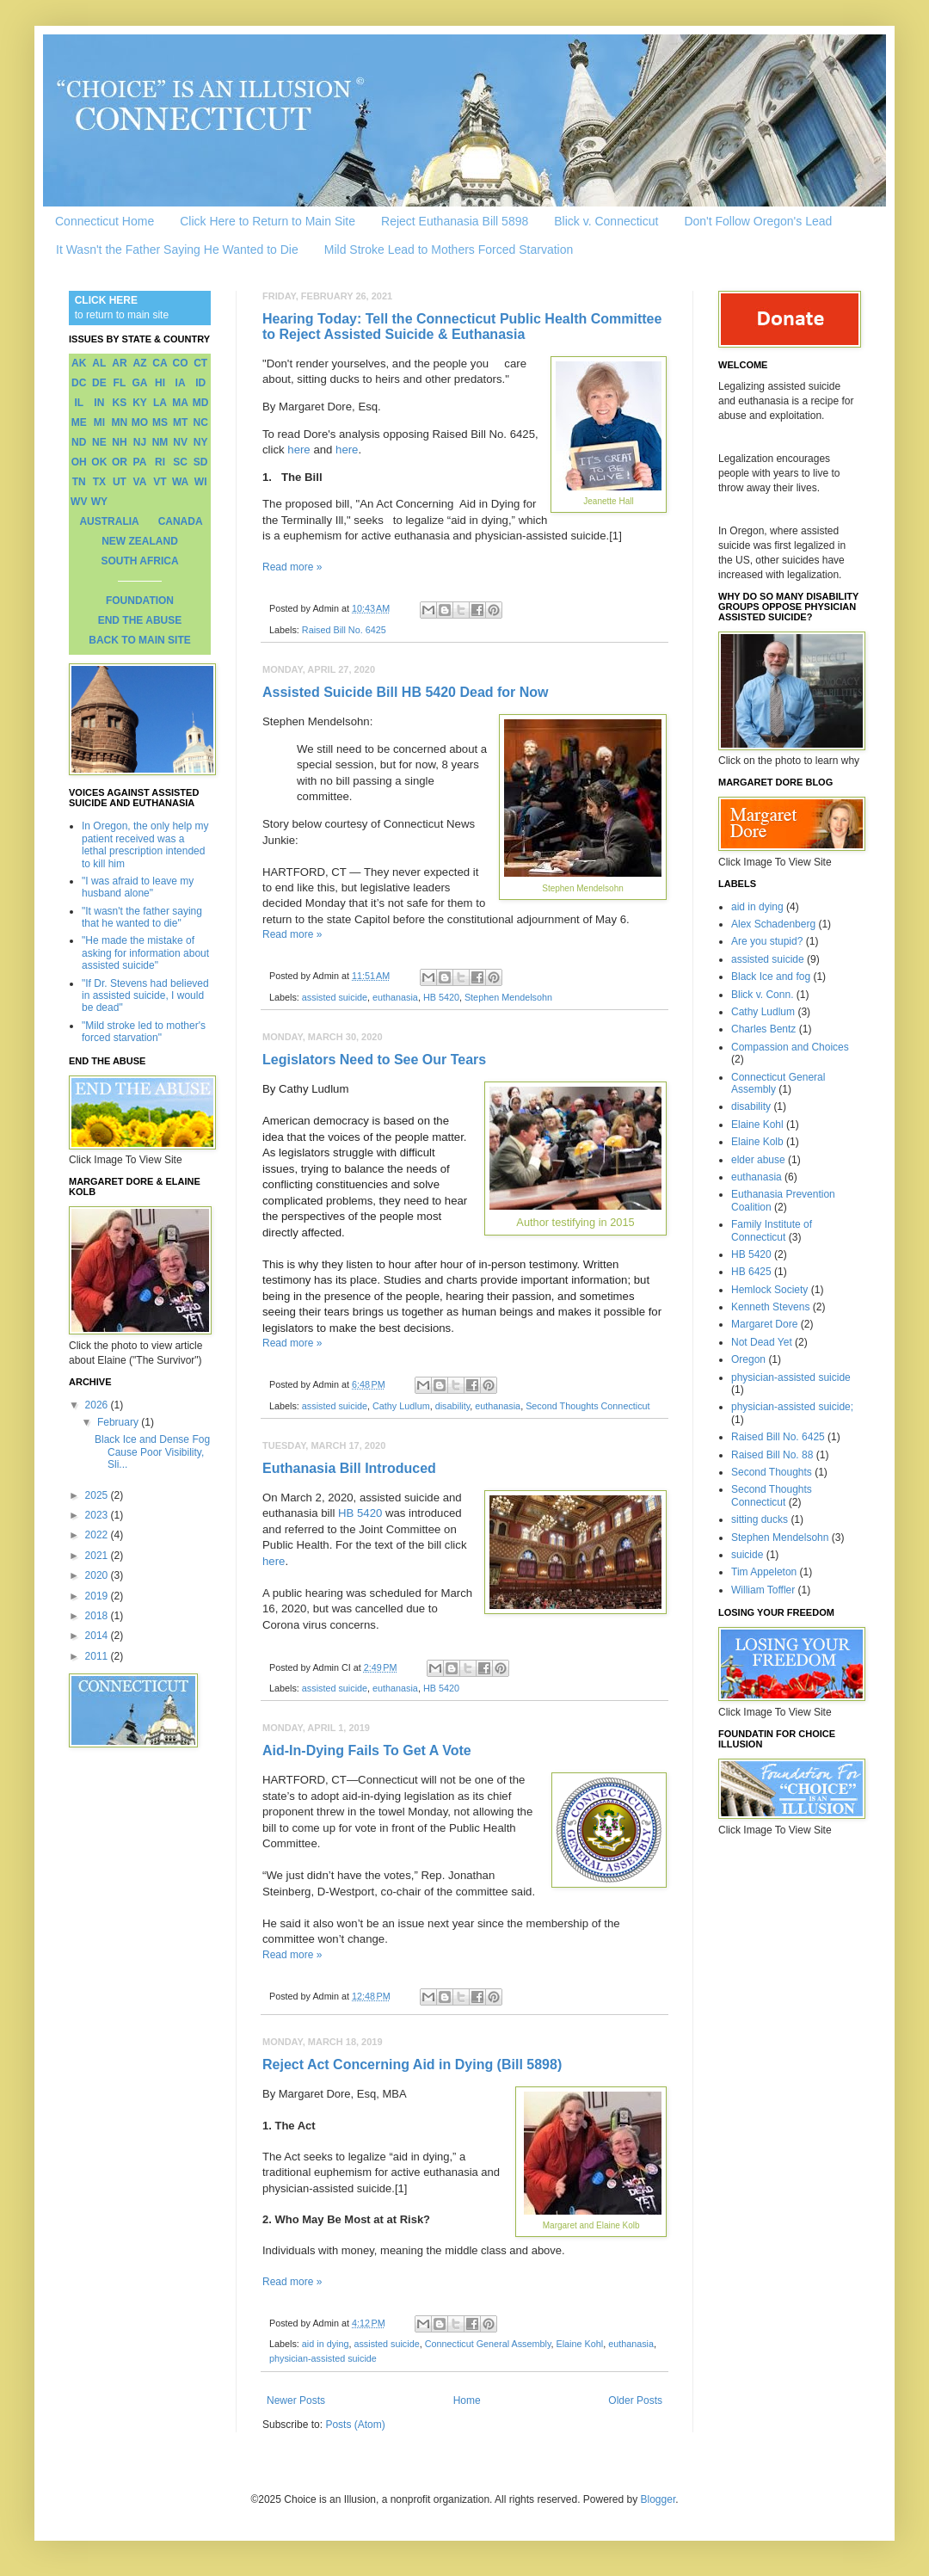 The image size is (929, 2576). I want to click on Oregon, so click(748, 1359).